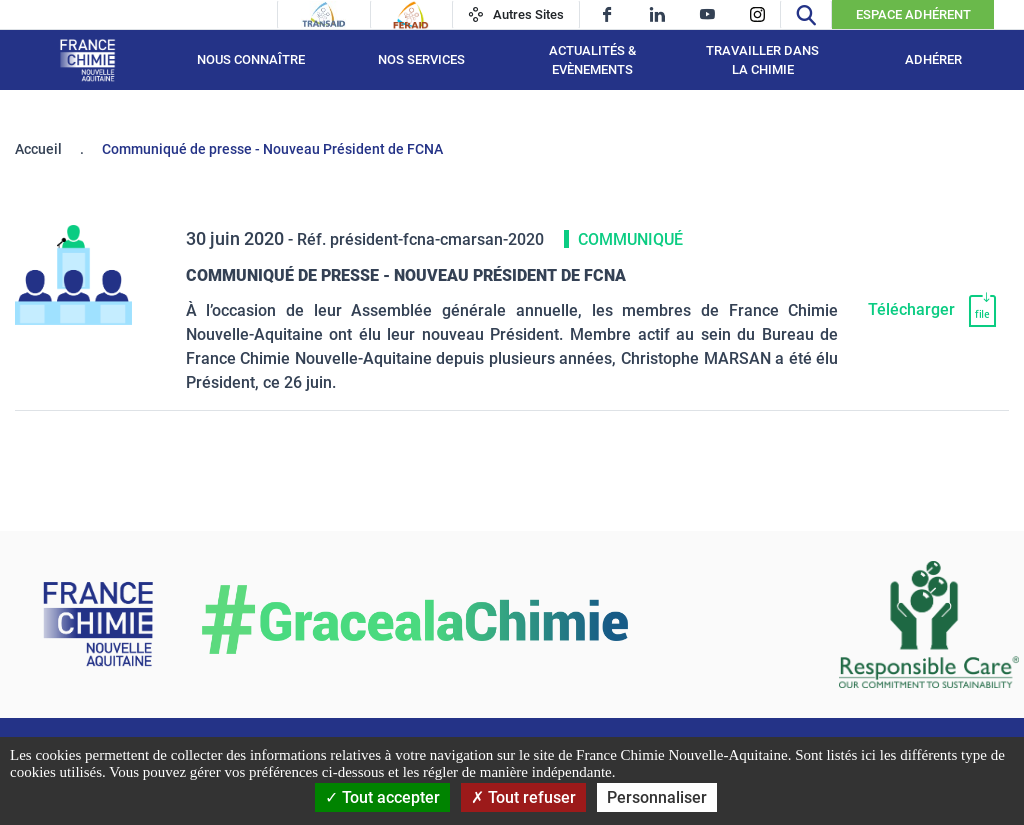 Image resolution: width=1024 pixels, height=825 pixels. Describe the element at coordinates (913, 14) in the screenshot. I see `Espace Adhérent` at that location.